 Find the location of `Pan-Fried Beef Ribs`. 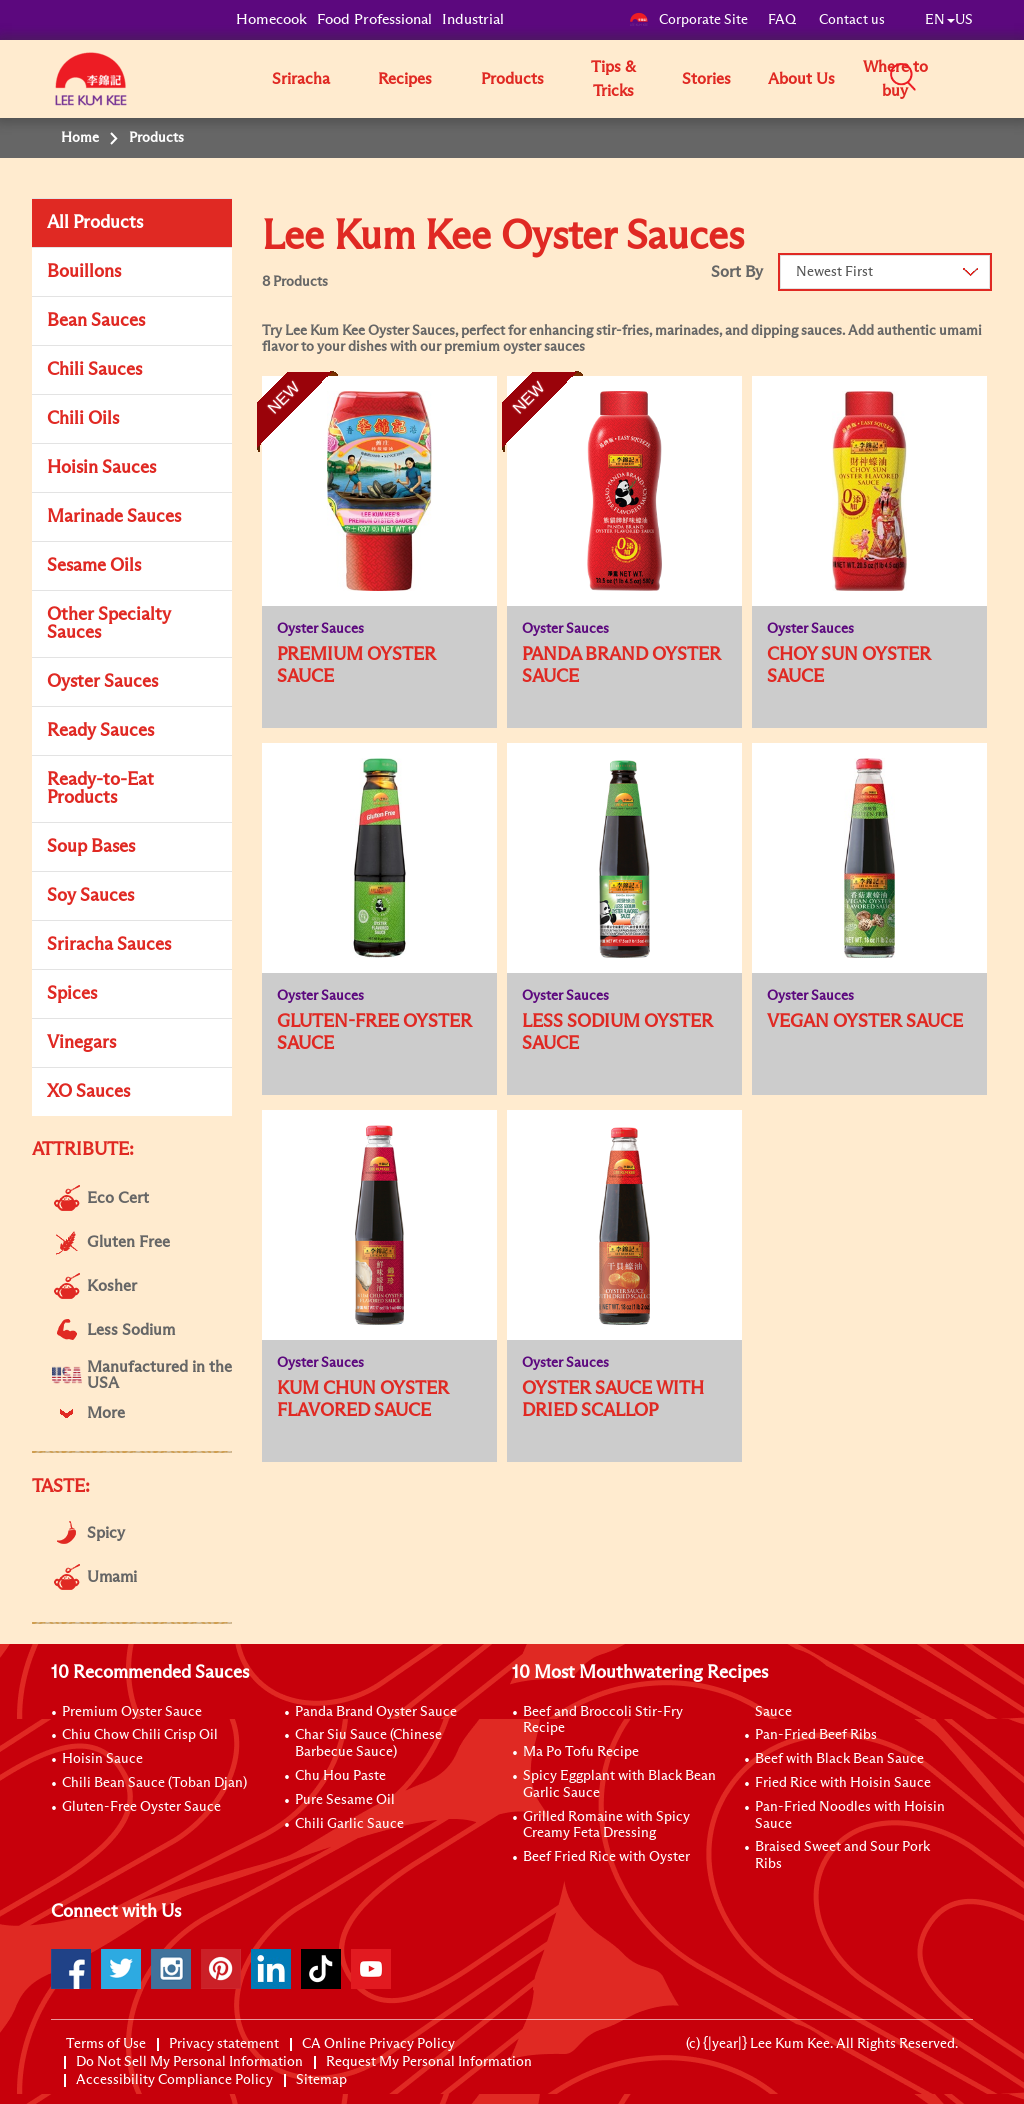

Pan-Fried Beef Ribs is located at coordinates (816, 1735).